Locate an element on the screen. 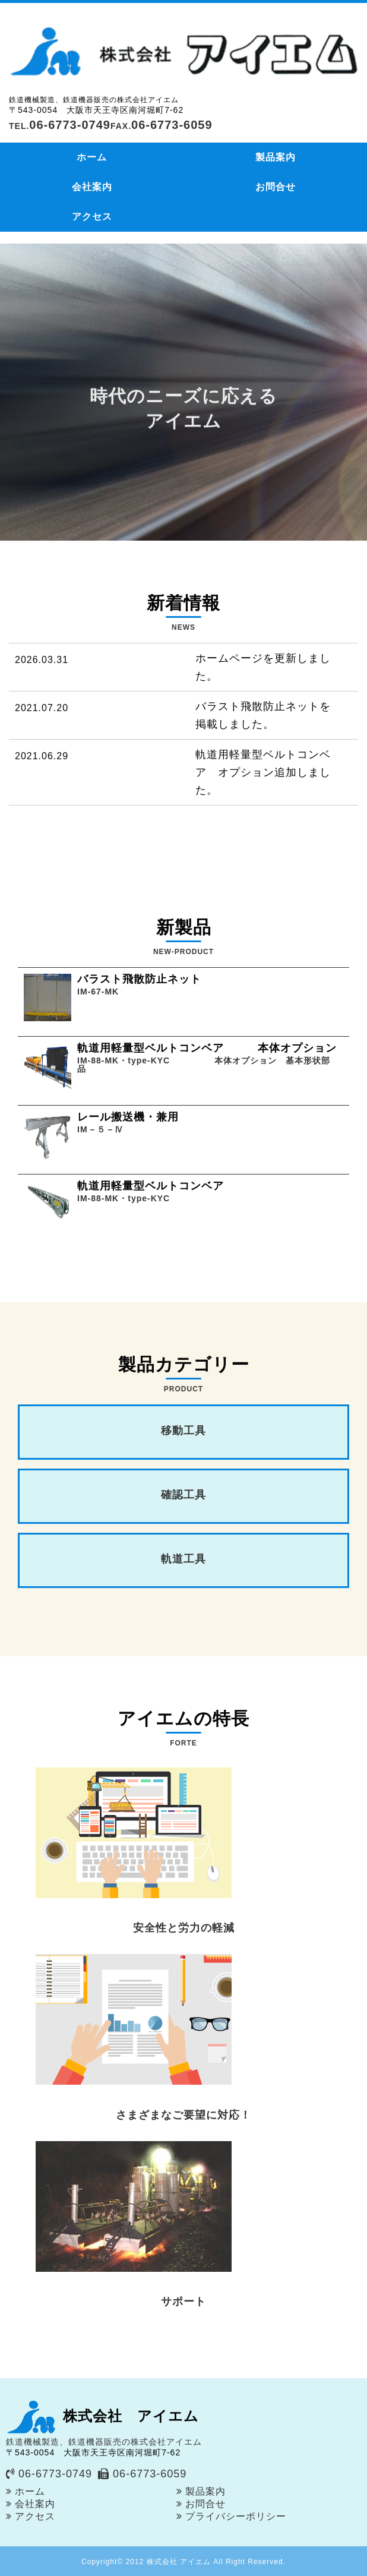  会社案内 is located at coordinates (92, 187).